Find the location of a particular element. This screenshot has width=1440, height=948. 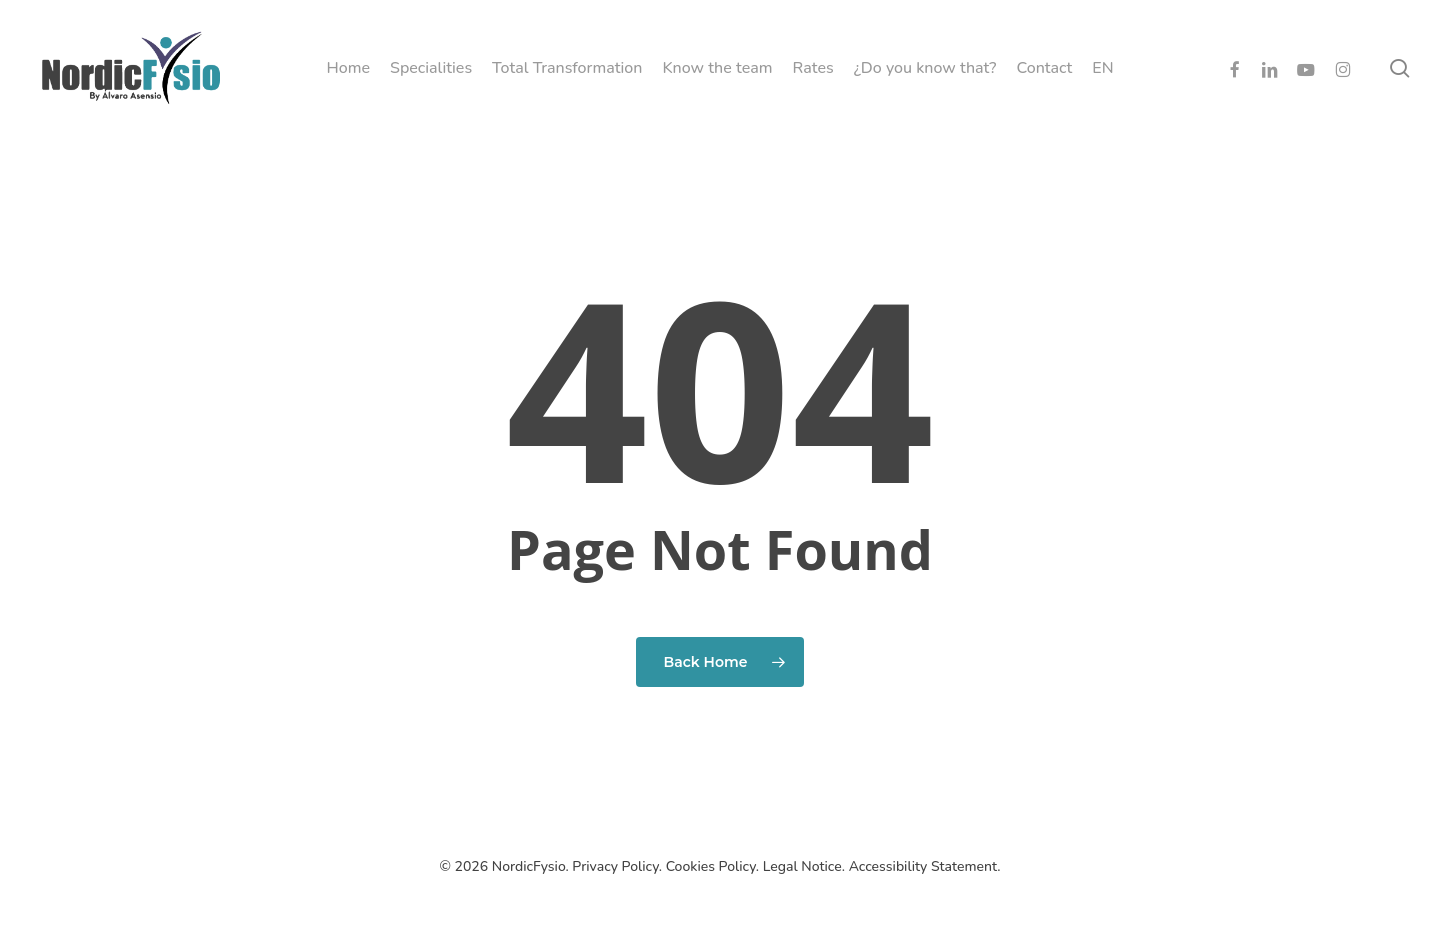

Privacy Policy is located at coordinates (615, 866).